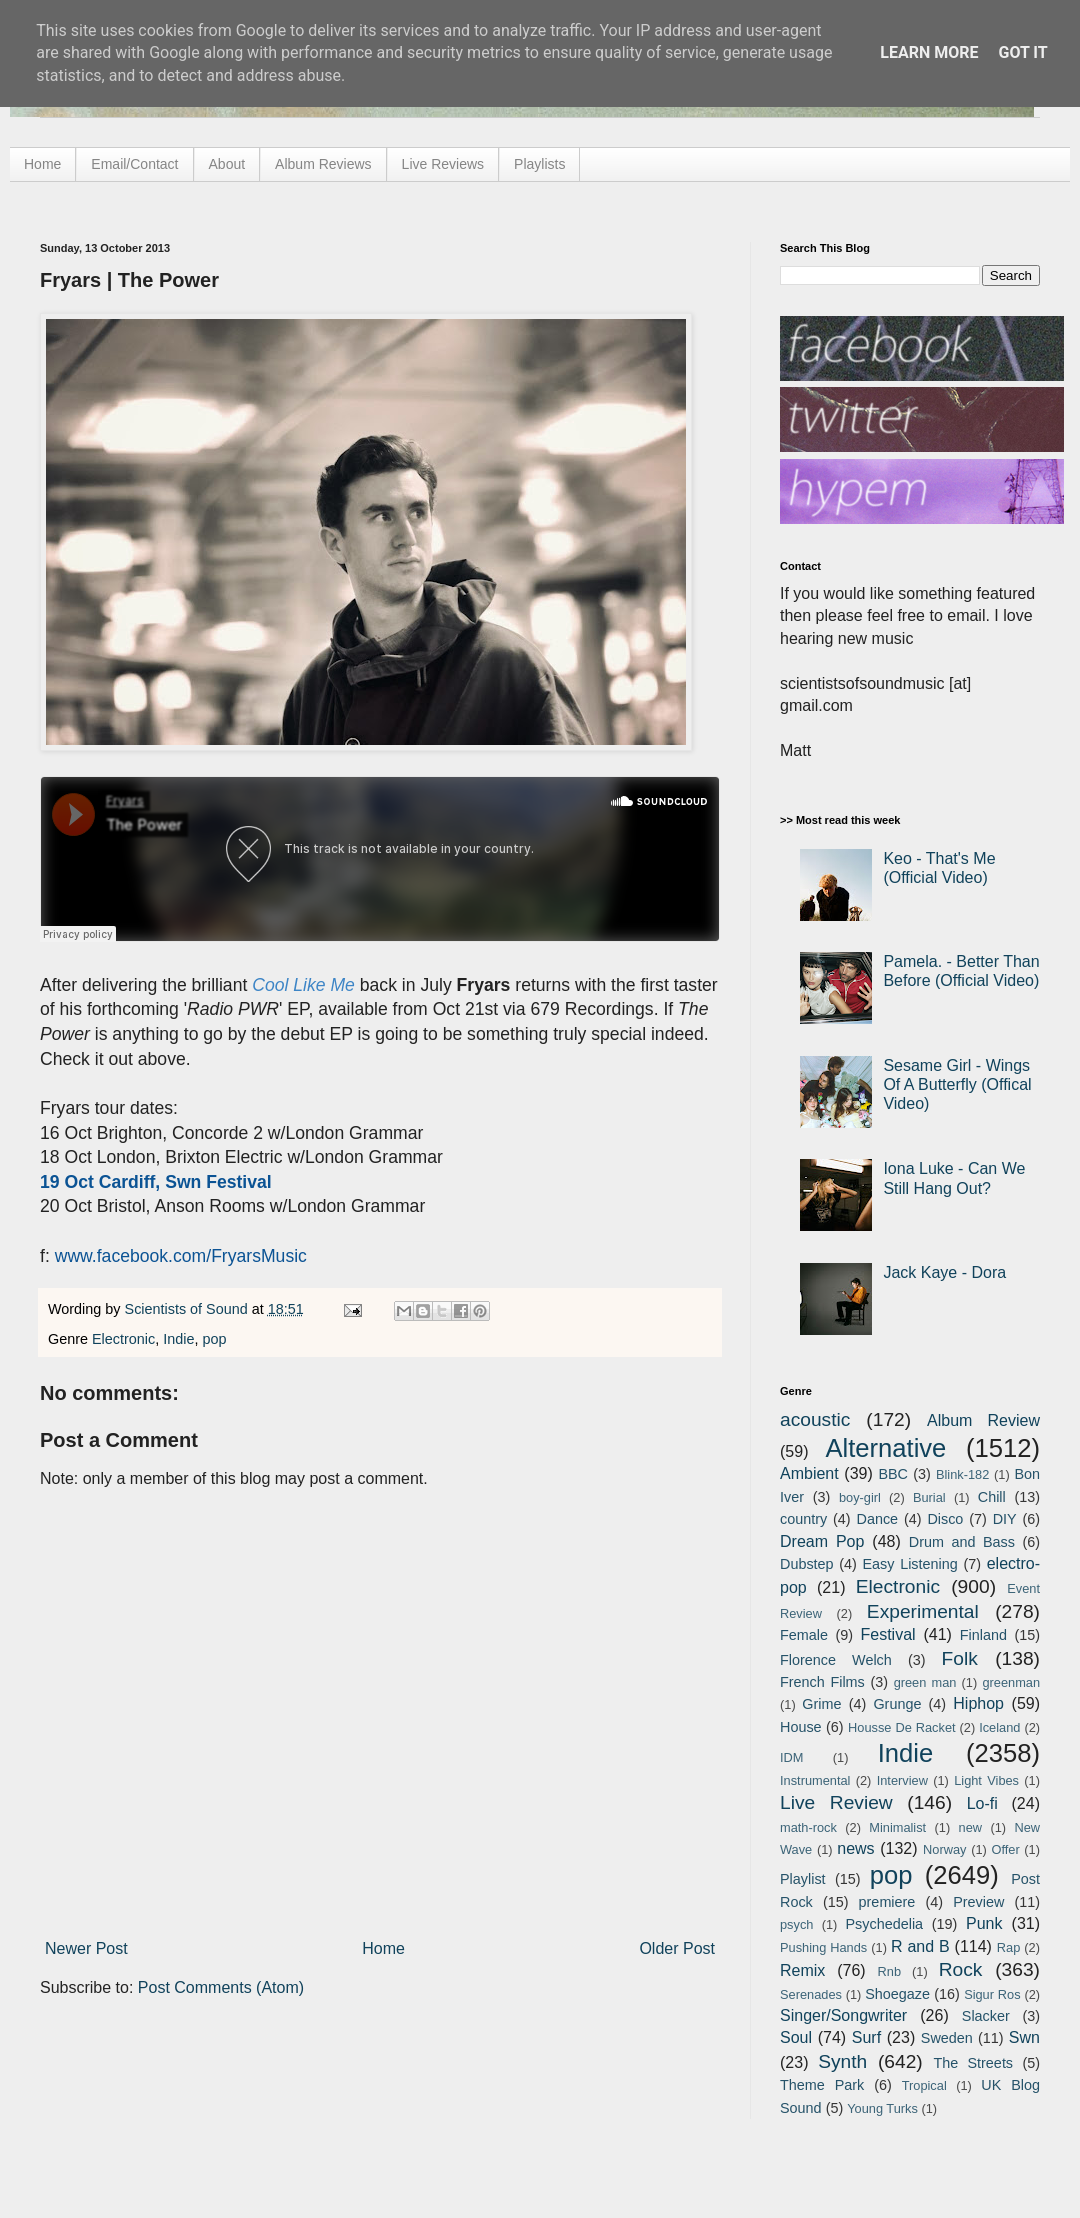 Image resolution: width=1080 pixels, height=2218 pixels. Describe the element at coordinates (893, 1474) in the screenshot. I see `BBC` at that location.